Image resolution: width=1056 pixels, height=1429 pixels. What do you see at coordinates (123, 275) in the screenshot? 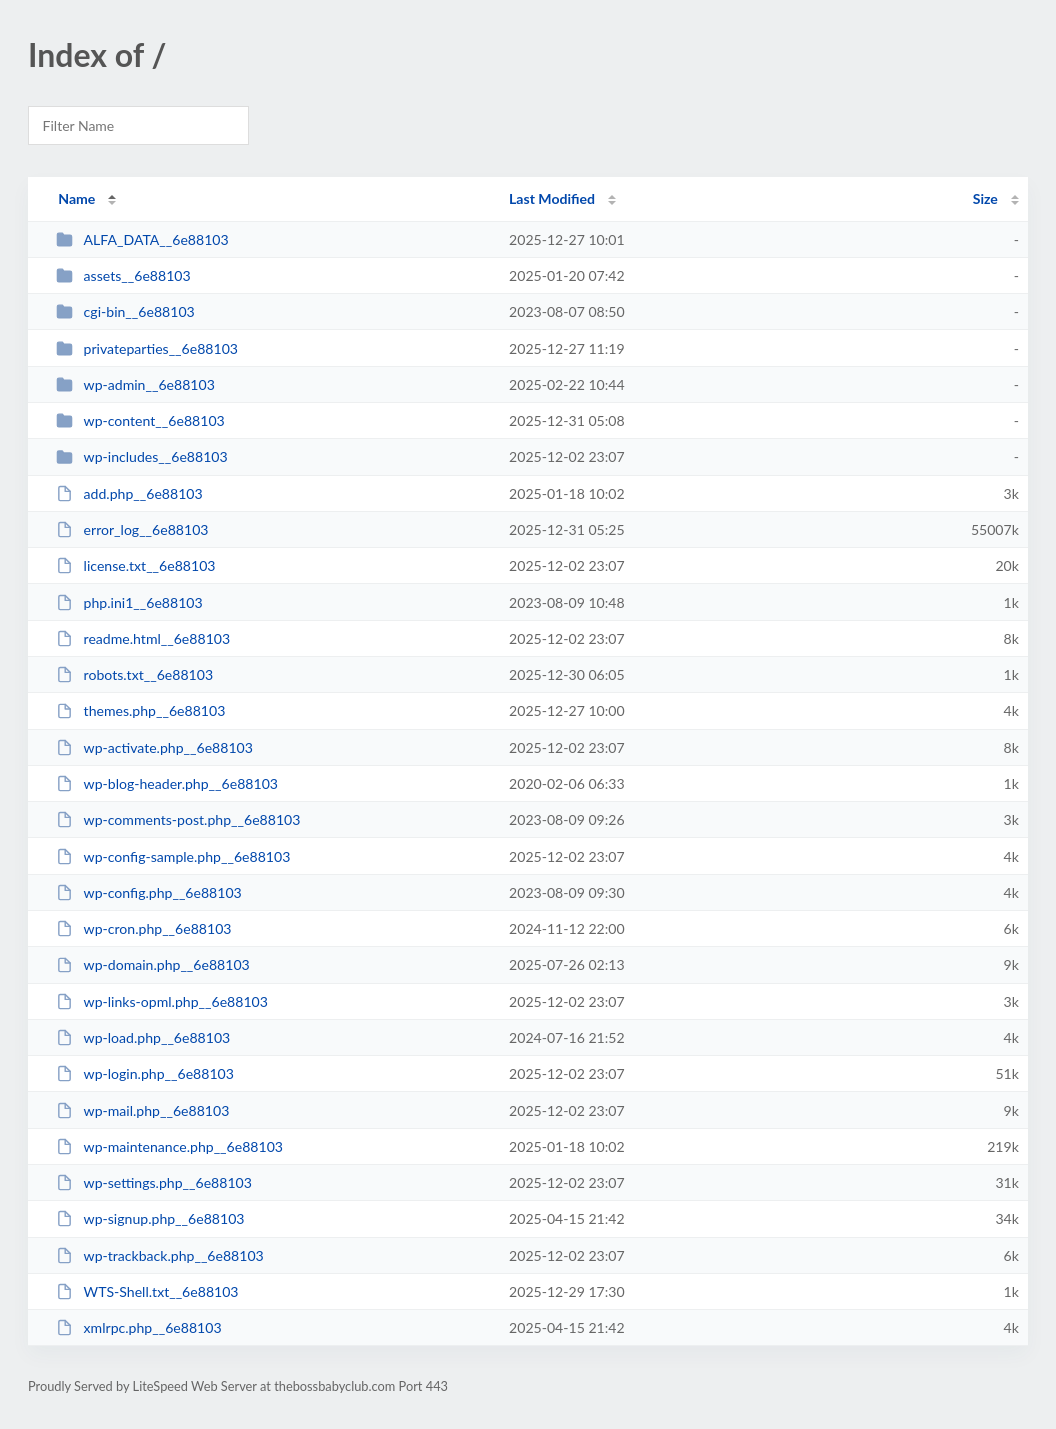
I see `assets__6e88103` at bounding box center [123, 275].